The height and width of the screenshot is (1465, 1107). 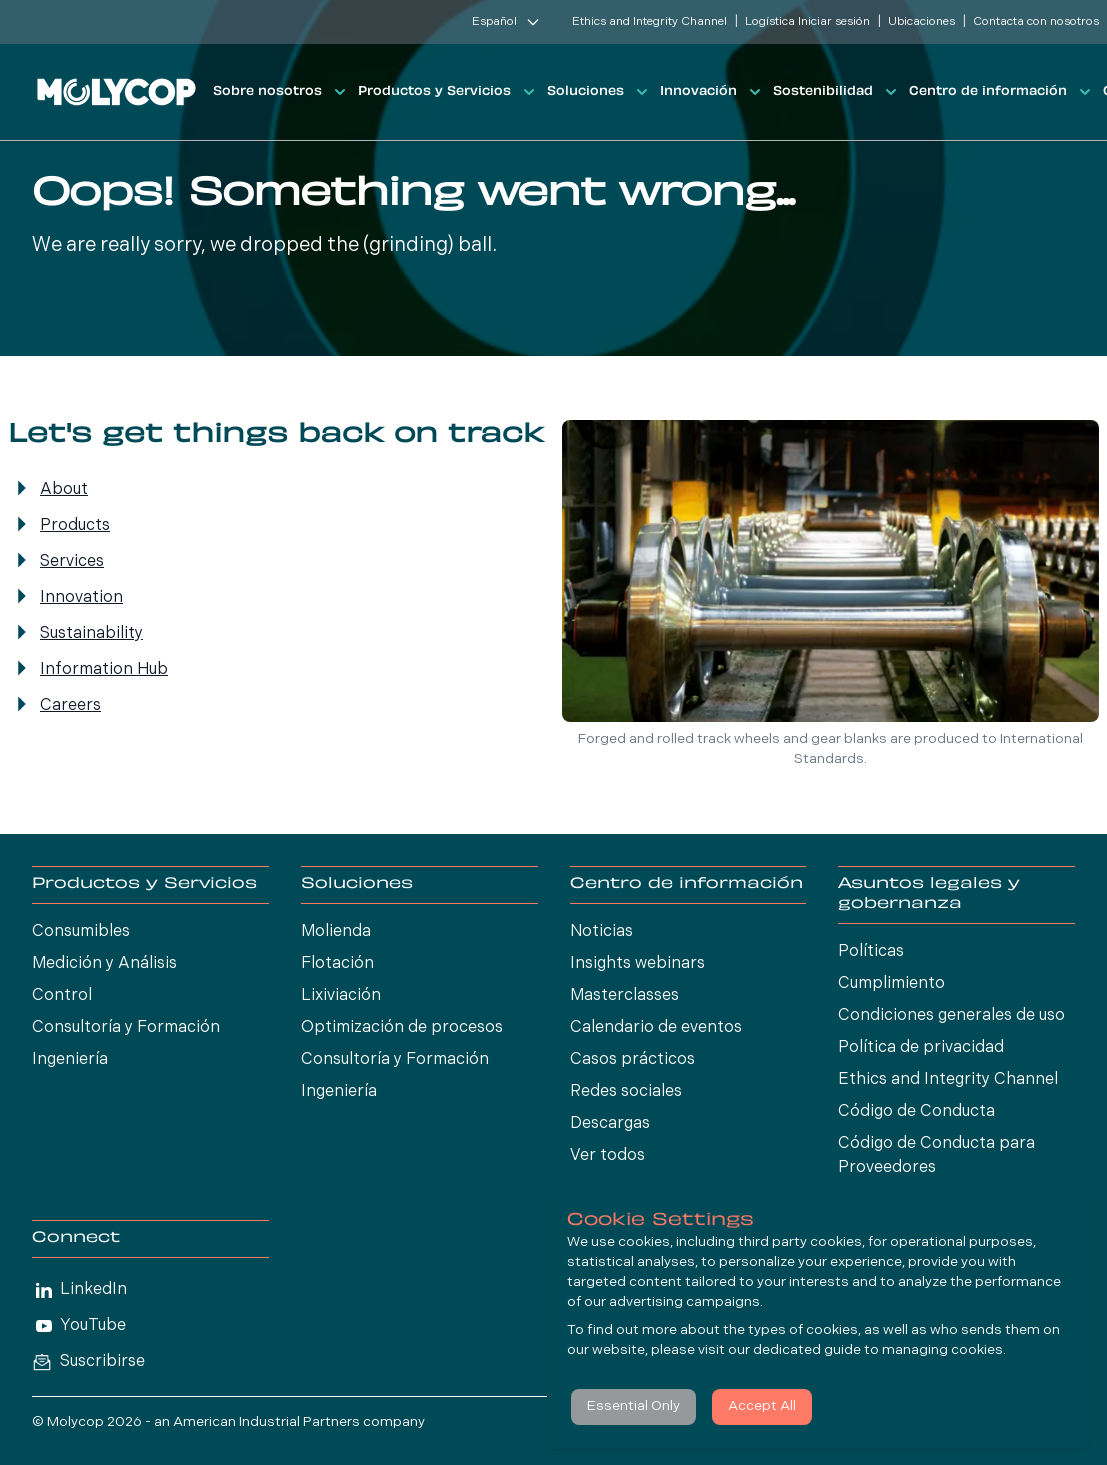 What do you see at coordinates (91, 634) in the screenshot?
I see `Sustainability` at bounding box center [91, 634].